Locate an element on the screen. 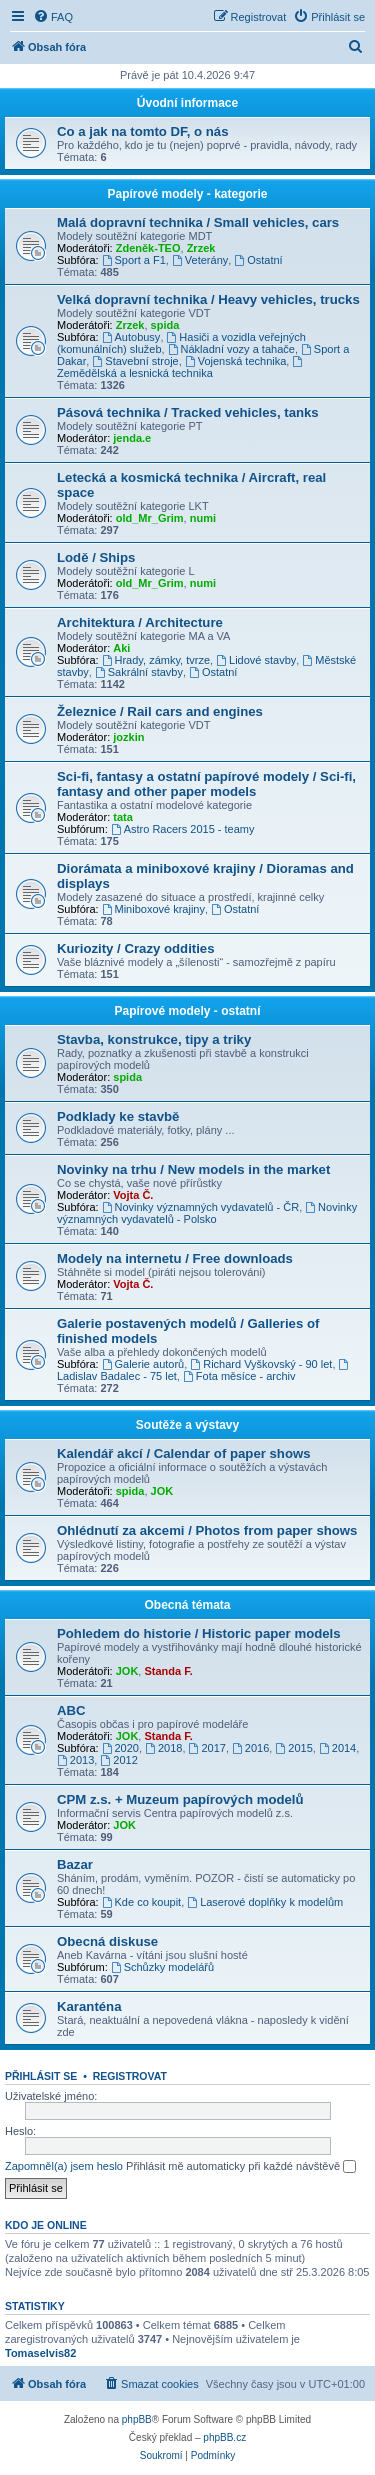 This screenshot has width=375, height=2475. Pásová technika / Tracked vehicles, tanks is located at coordinates (188, 412).